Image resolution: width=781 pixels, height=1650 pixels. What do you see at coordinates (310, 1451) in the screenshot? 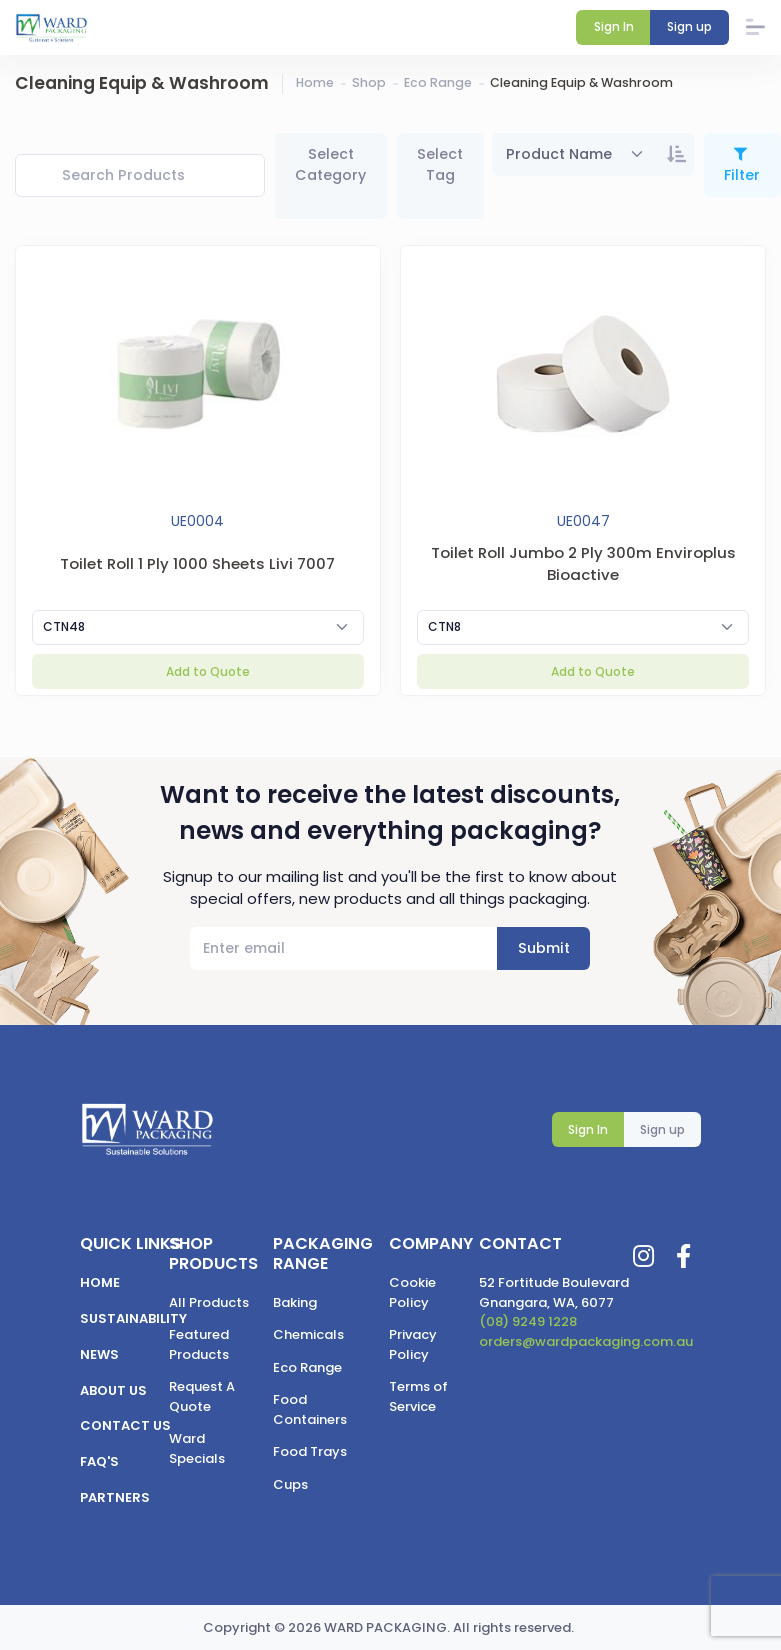
I see `Food Trays` at bounding box center [310, 1451].